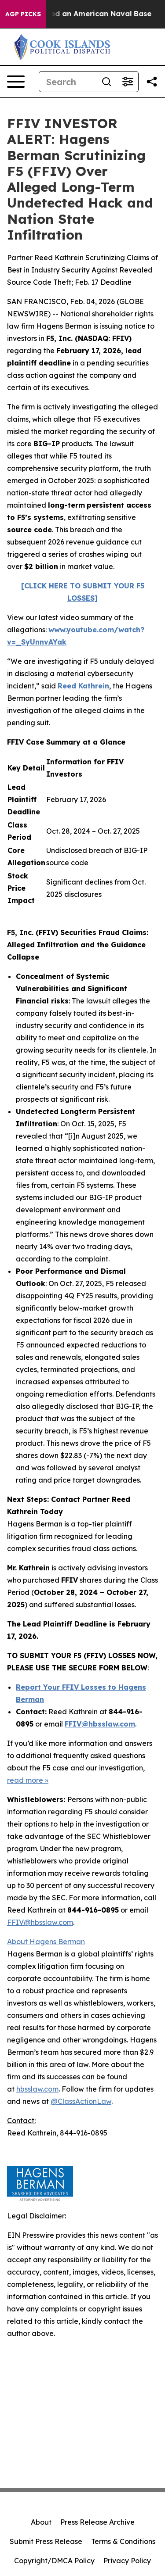  I want to click on Copyright/DMCA Policy, so click(54, 2560).